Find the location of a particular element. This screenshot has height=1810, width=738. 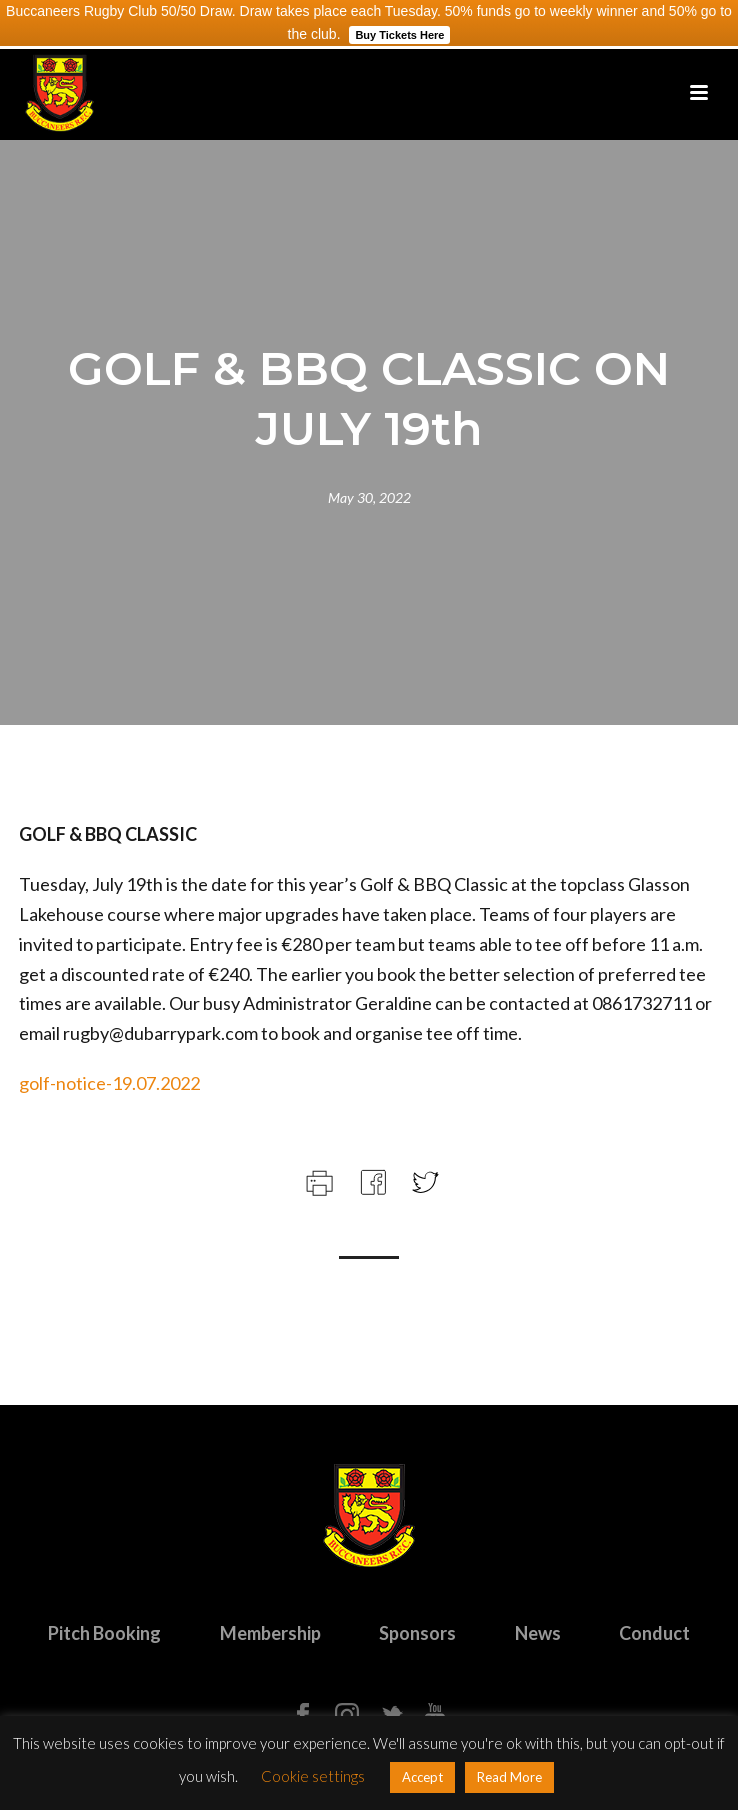

golf-notice-19.07.2022 is located at coordinates (109, 1083).